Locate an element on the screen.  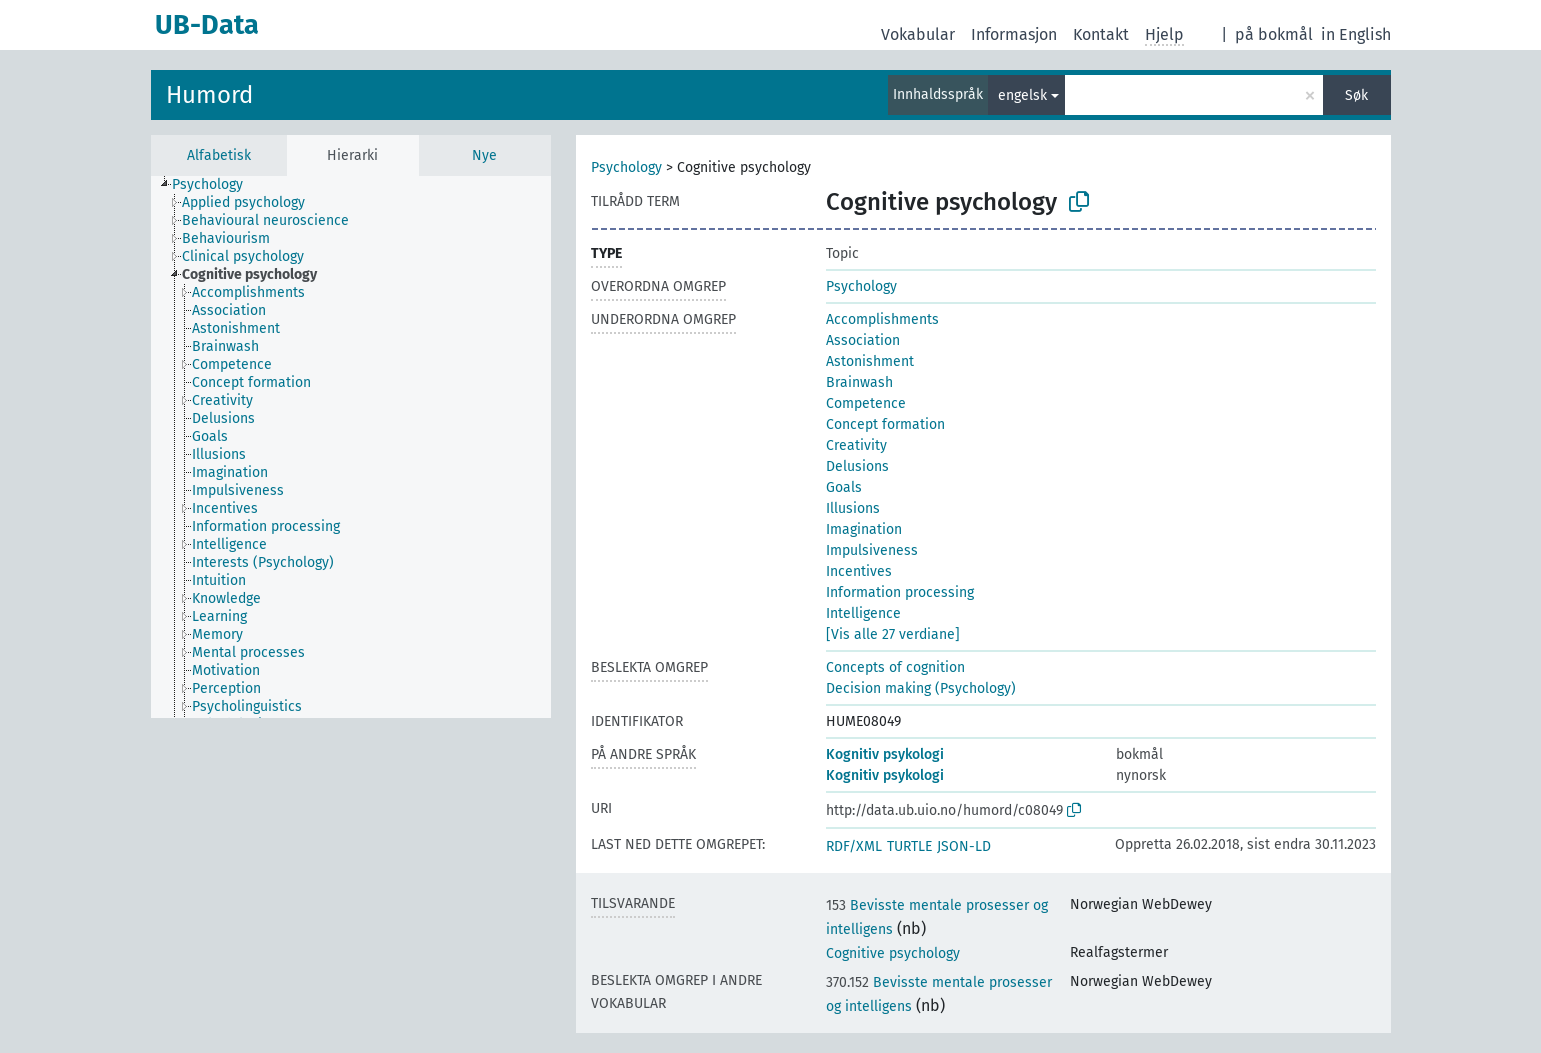
Creativity is located at coordinates (856, 445).